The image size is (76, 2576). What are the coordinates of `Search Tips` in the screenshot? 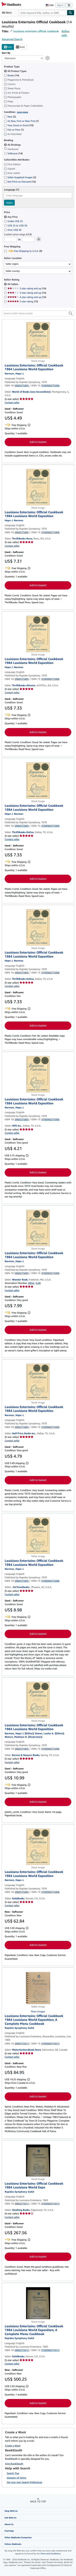 It's located at (13, 2473).